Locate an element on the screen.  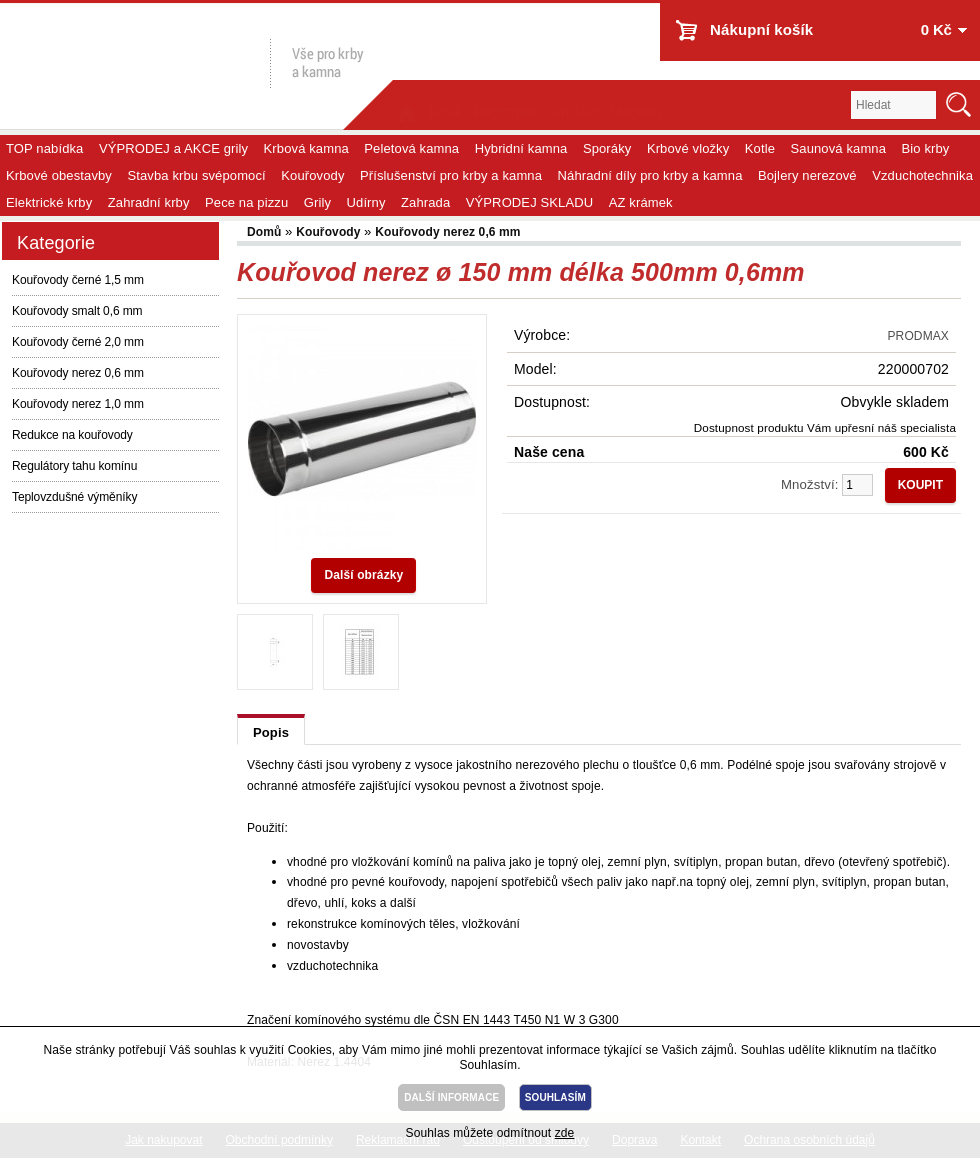
Pece na pizzu is located at coordinates (246, 202).